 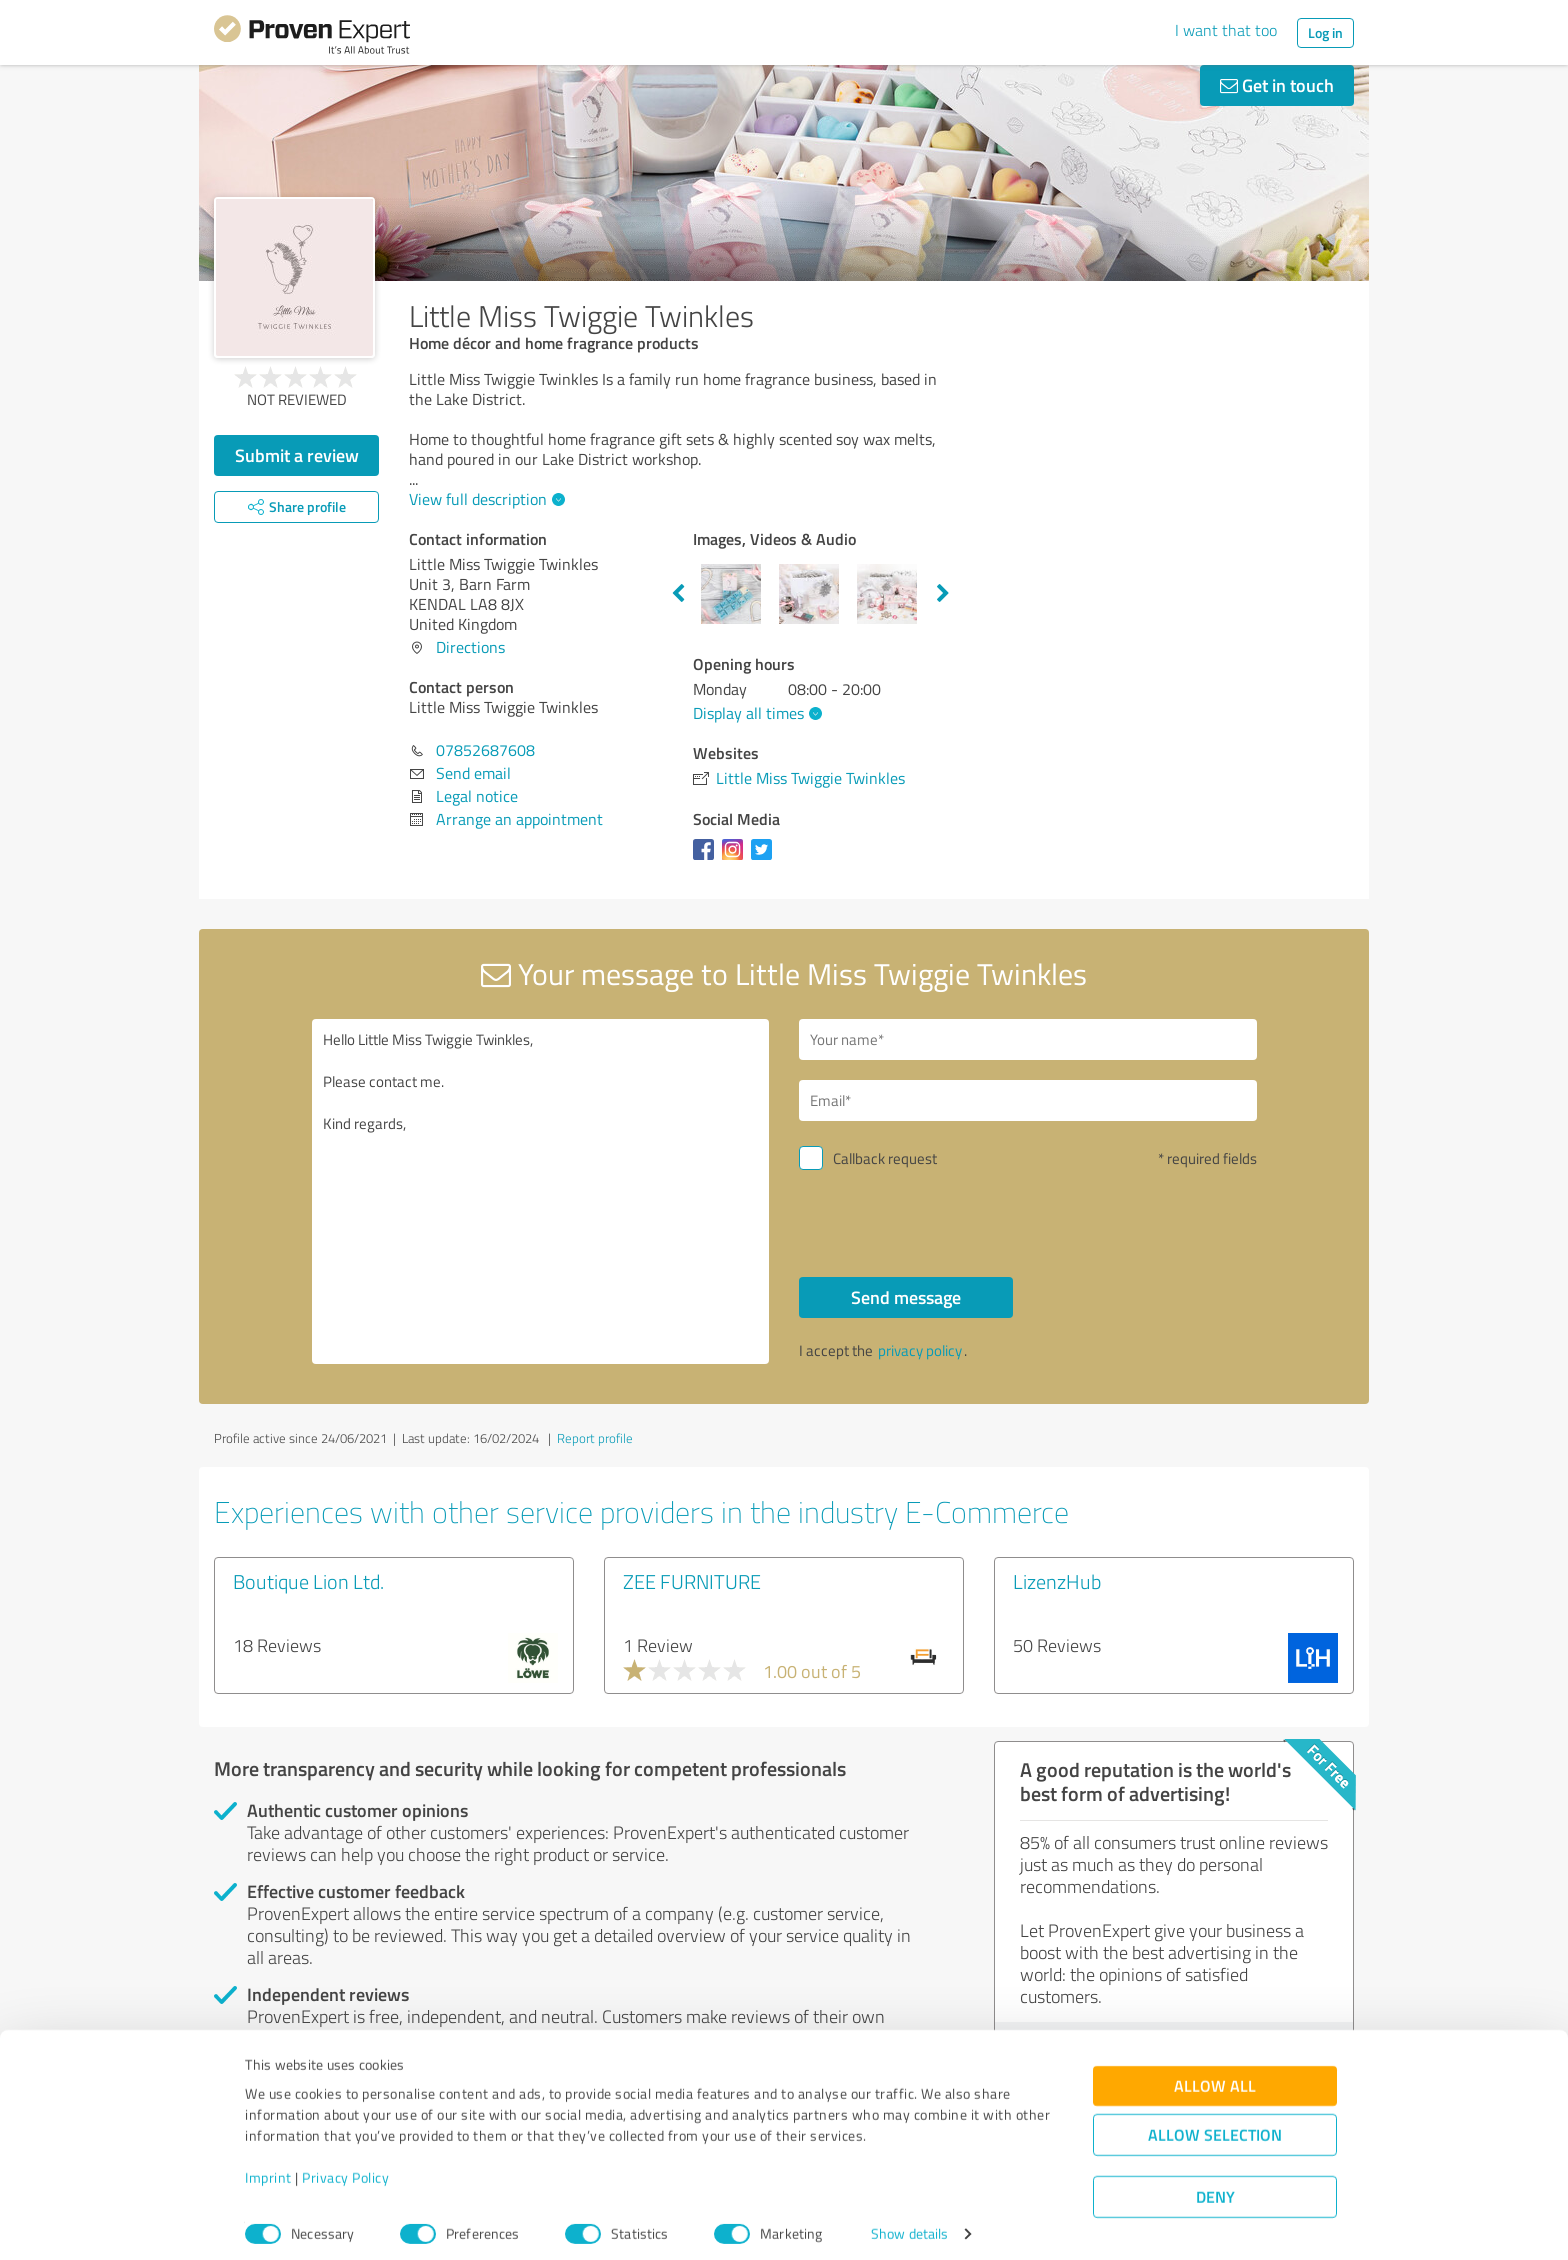 What do you see at coordinates (268, 2166) in the screenshot?
I see `Imprint` at bounding box center [268, 2166].